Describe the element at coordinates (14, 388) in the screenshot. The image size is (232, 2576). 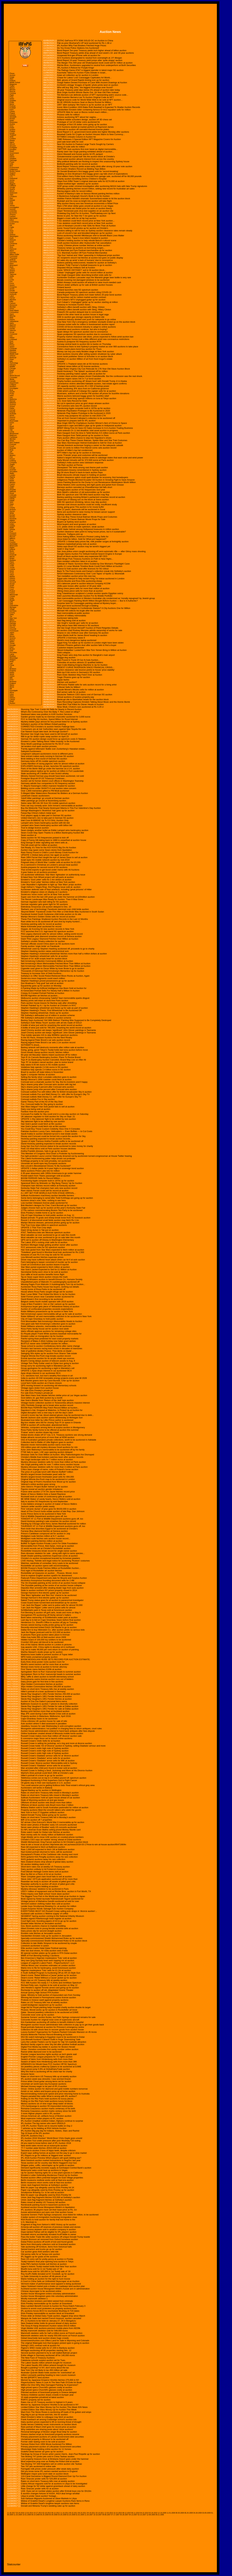
I see `Investigator` at that location.